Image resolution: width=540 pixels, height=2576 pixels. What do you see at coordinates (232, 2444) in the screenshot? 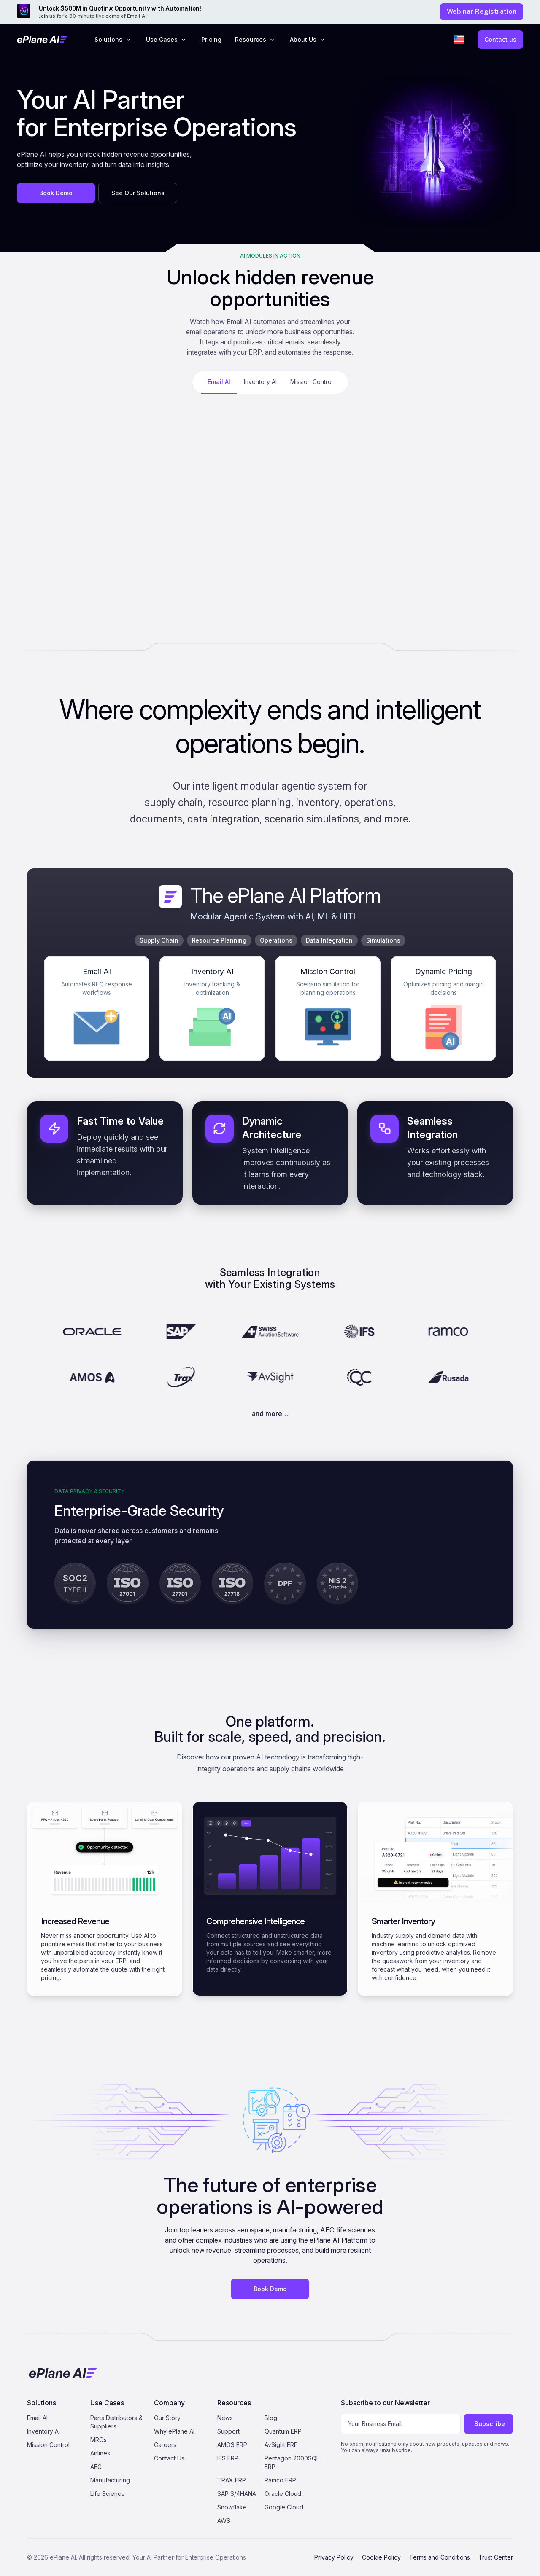
I see `AMOS ERP` at bounding box center [232, 2444].